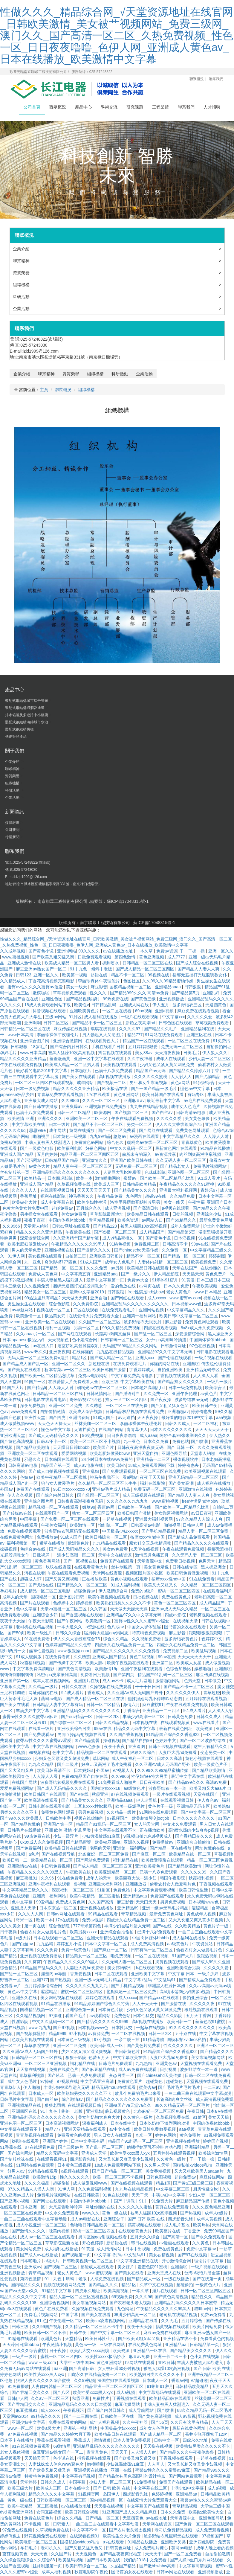 The image size is (234, 2576). I want to click on 日本妈妈3, so click(84, 1770).